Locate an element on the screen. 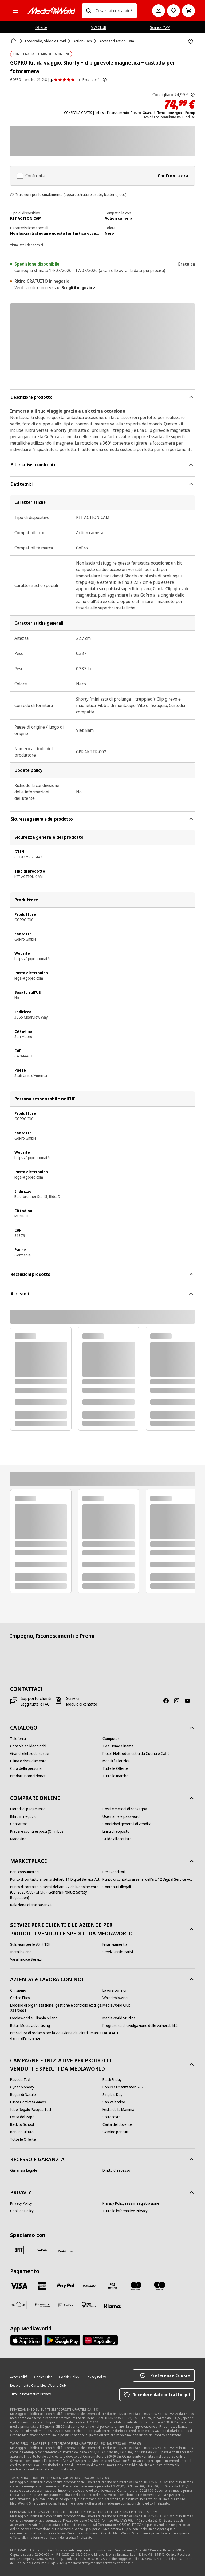  [DATA ACT] is located at coordinates (110, 2033).